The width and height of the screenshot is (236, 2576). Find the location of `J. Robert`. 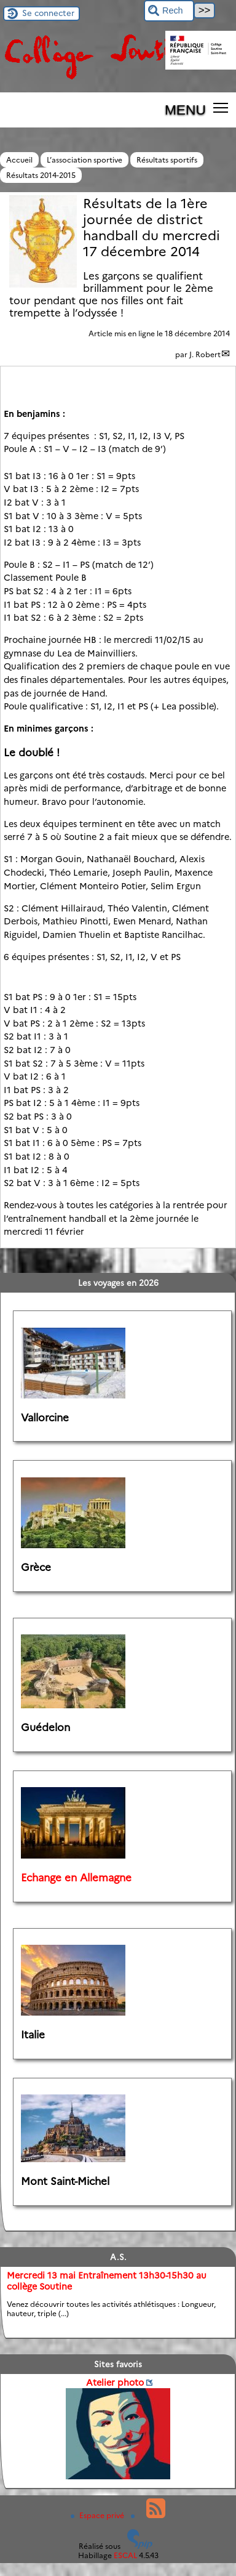

J. Robert is located at coordinates (205, 354).